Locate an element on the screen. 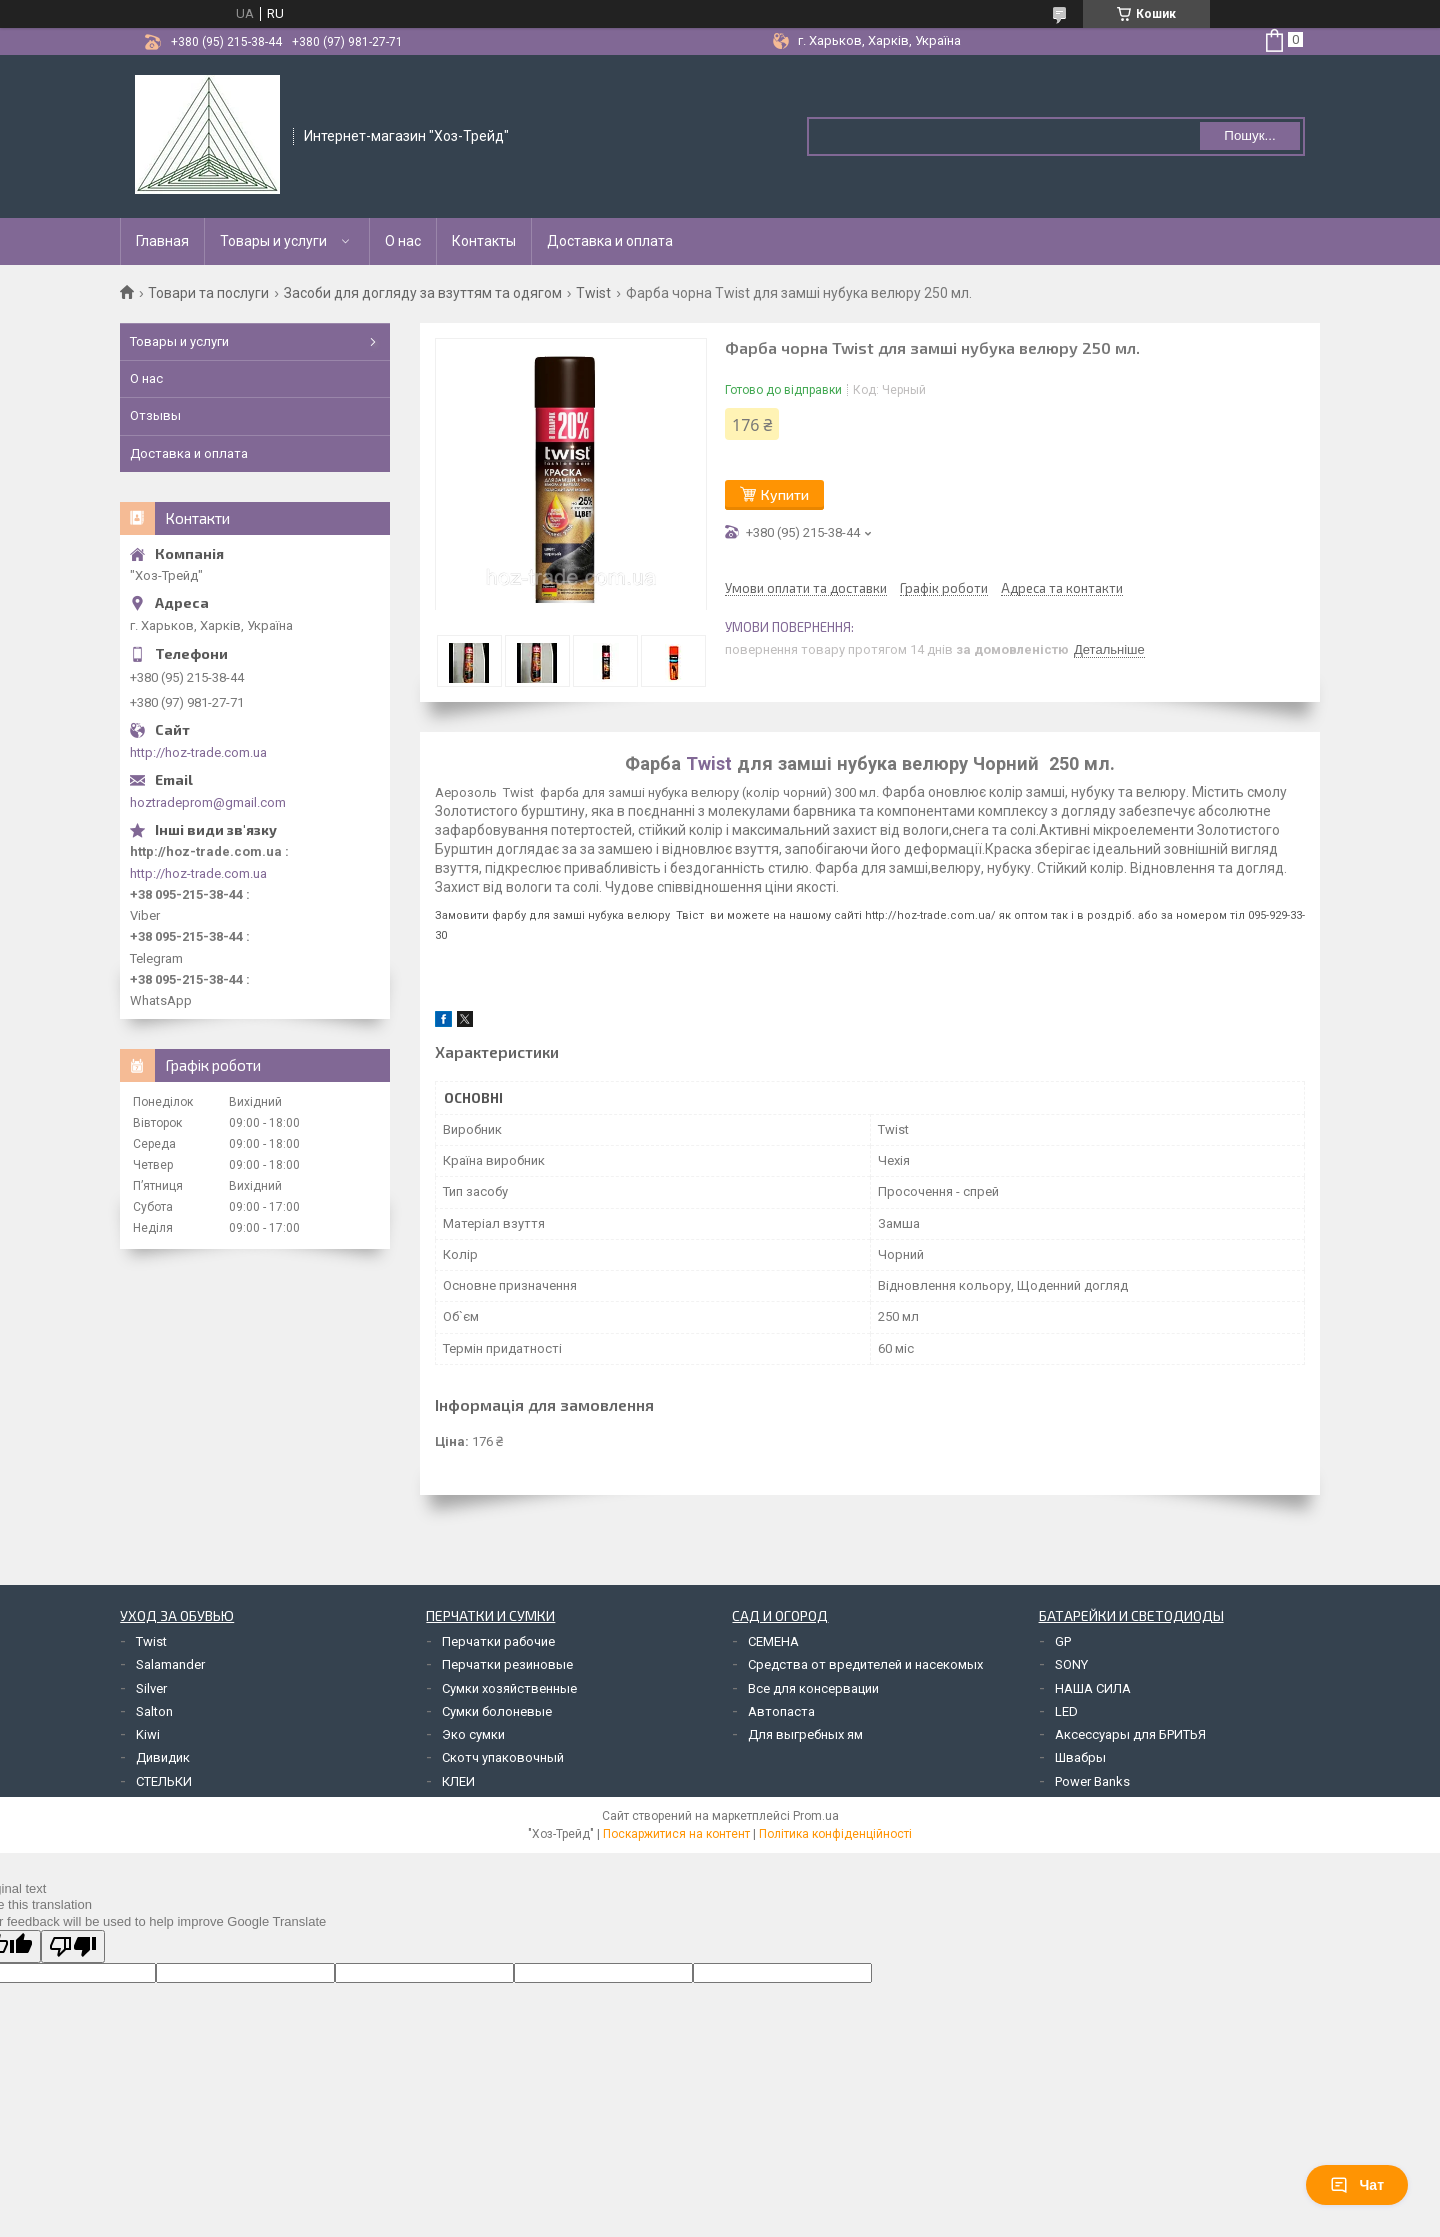 The height and width of the screenshot is (2237, 1440). Средства от вредителей и насекомых is located at coordinates (865, 1664).